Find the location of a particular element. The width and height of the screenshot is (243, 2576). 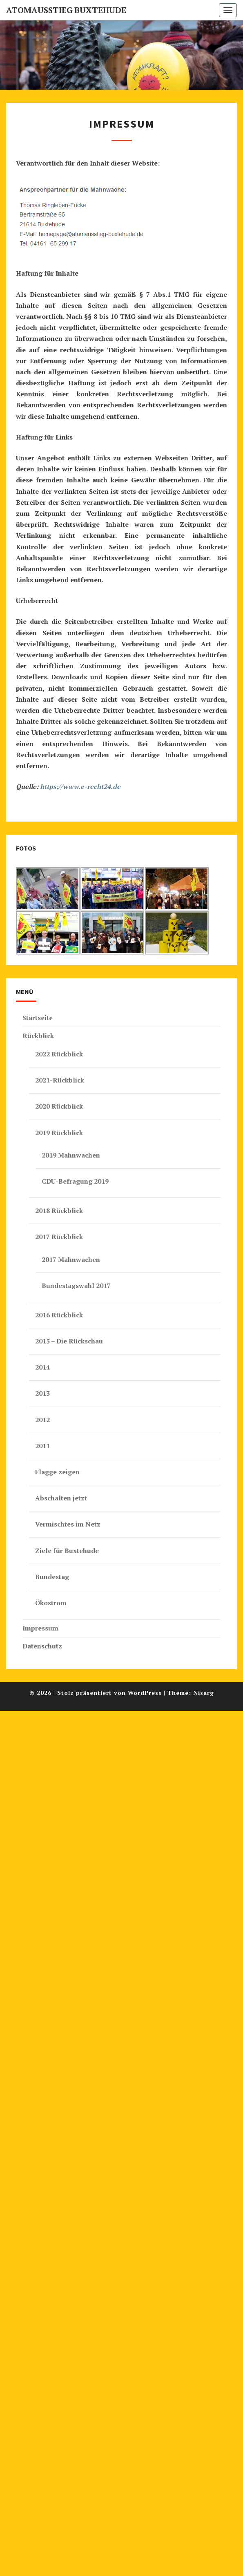

Vermischtes im Netz is located at coordinates (67, 1524).